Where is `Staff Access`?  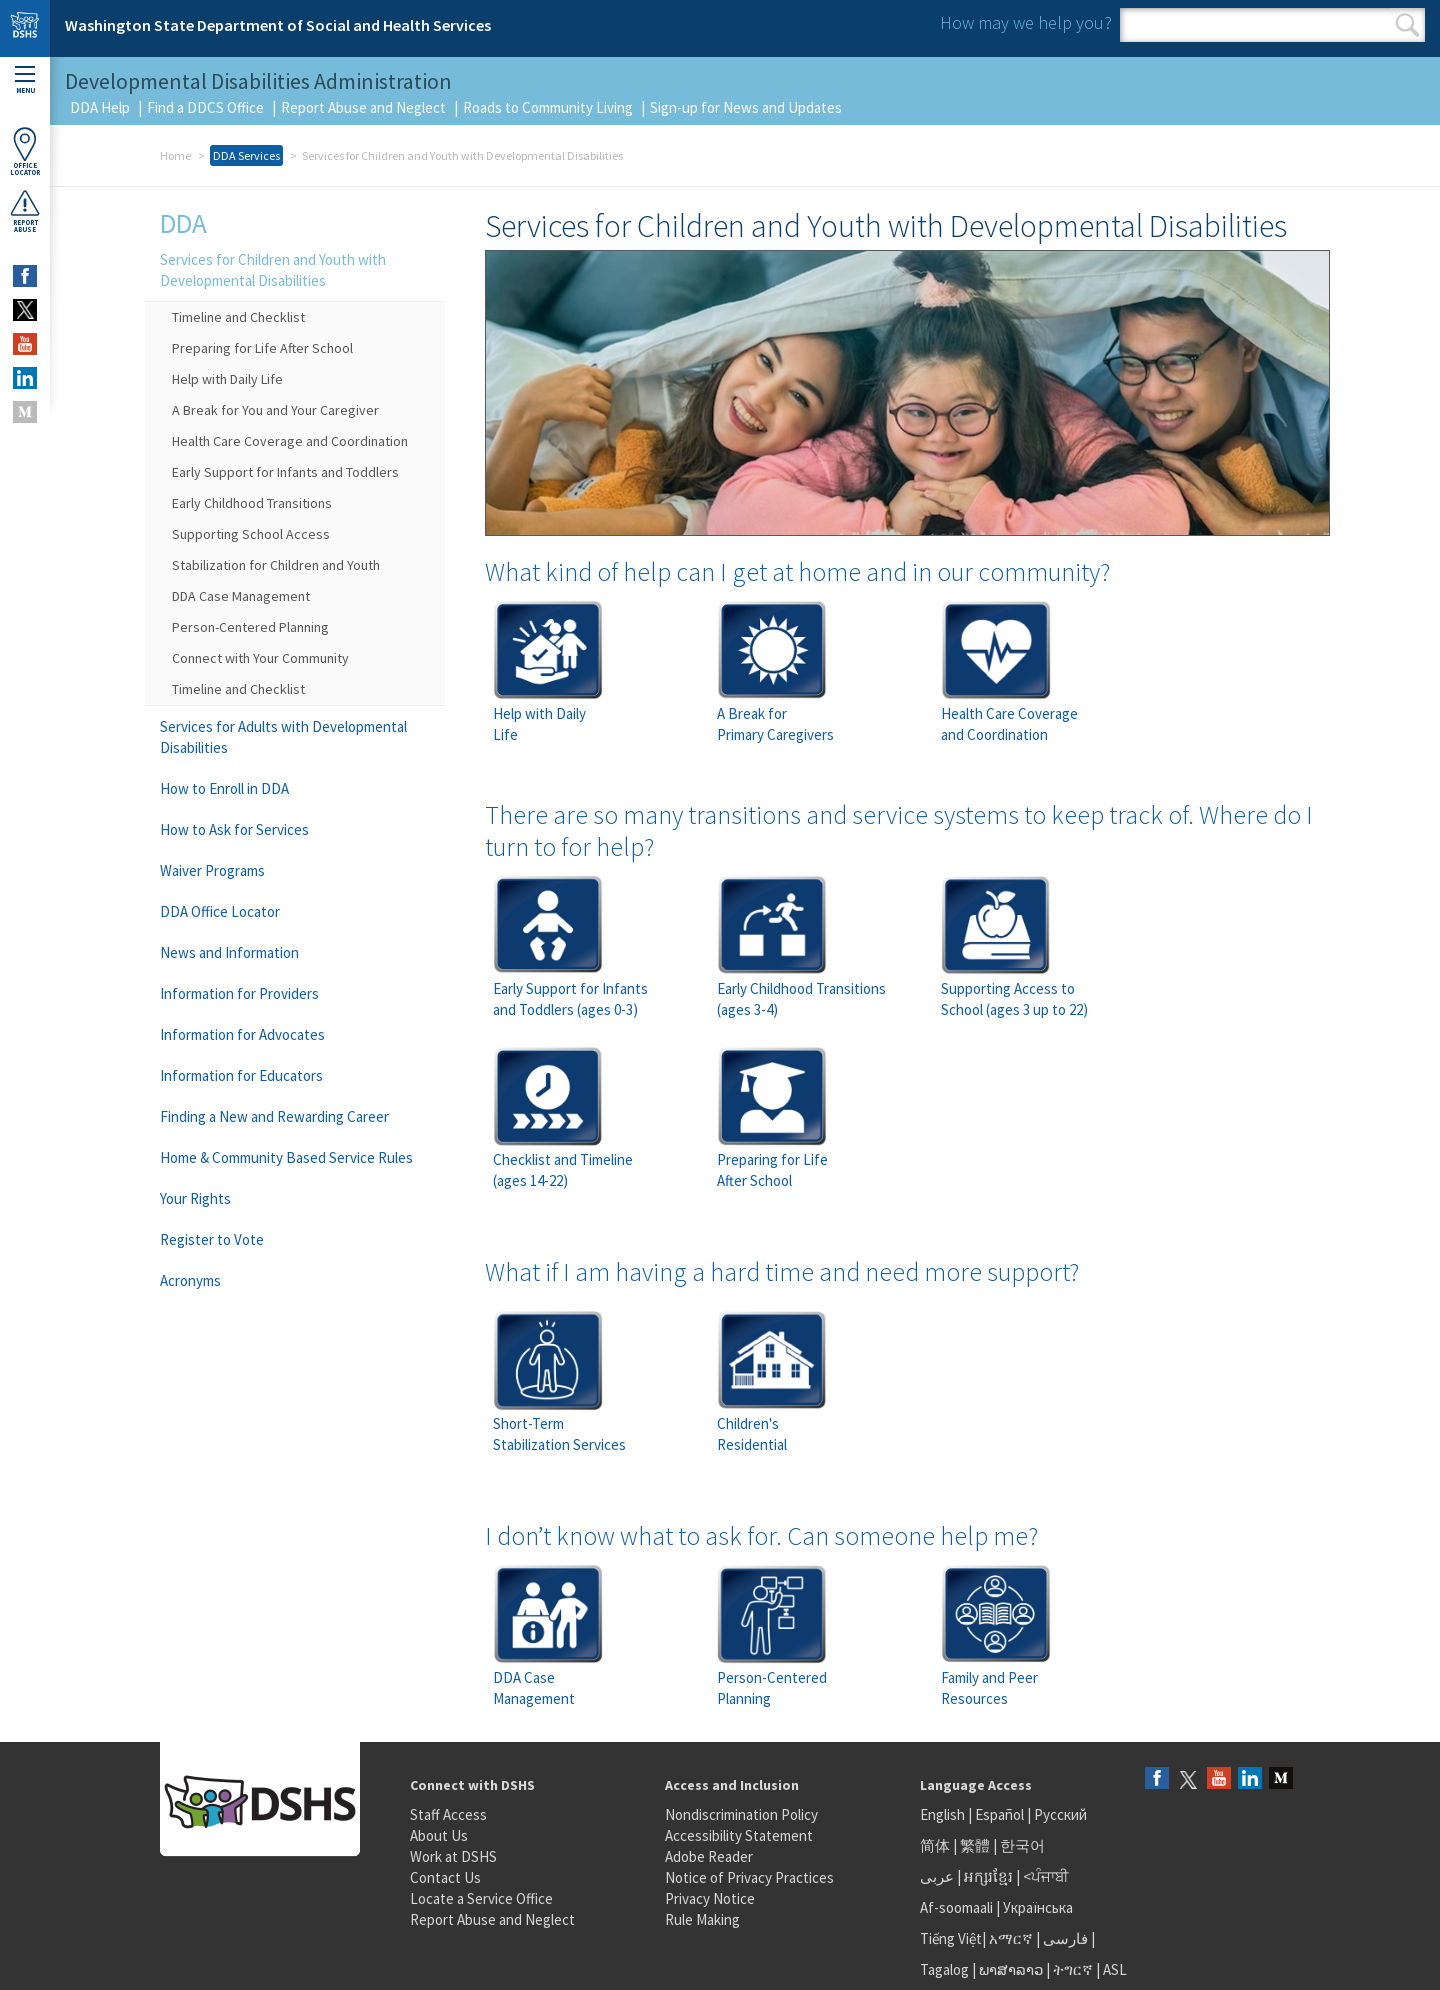
Staff Access is located at coordinates (448, 1814).